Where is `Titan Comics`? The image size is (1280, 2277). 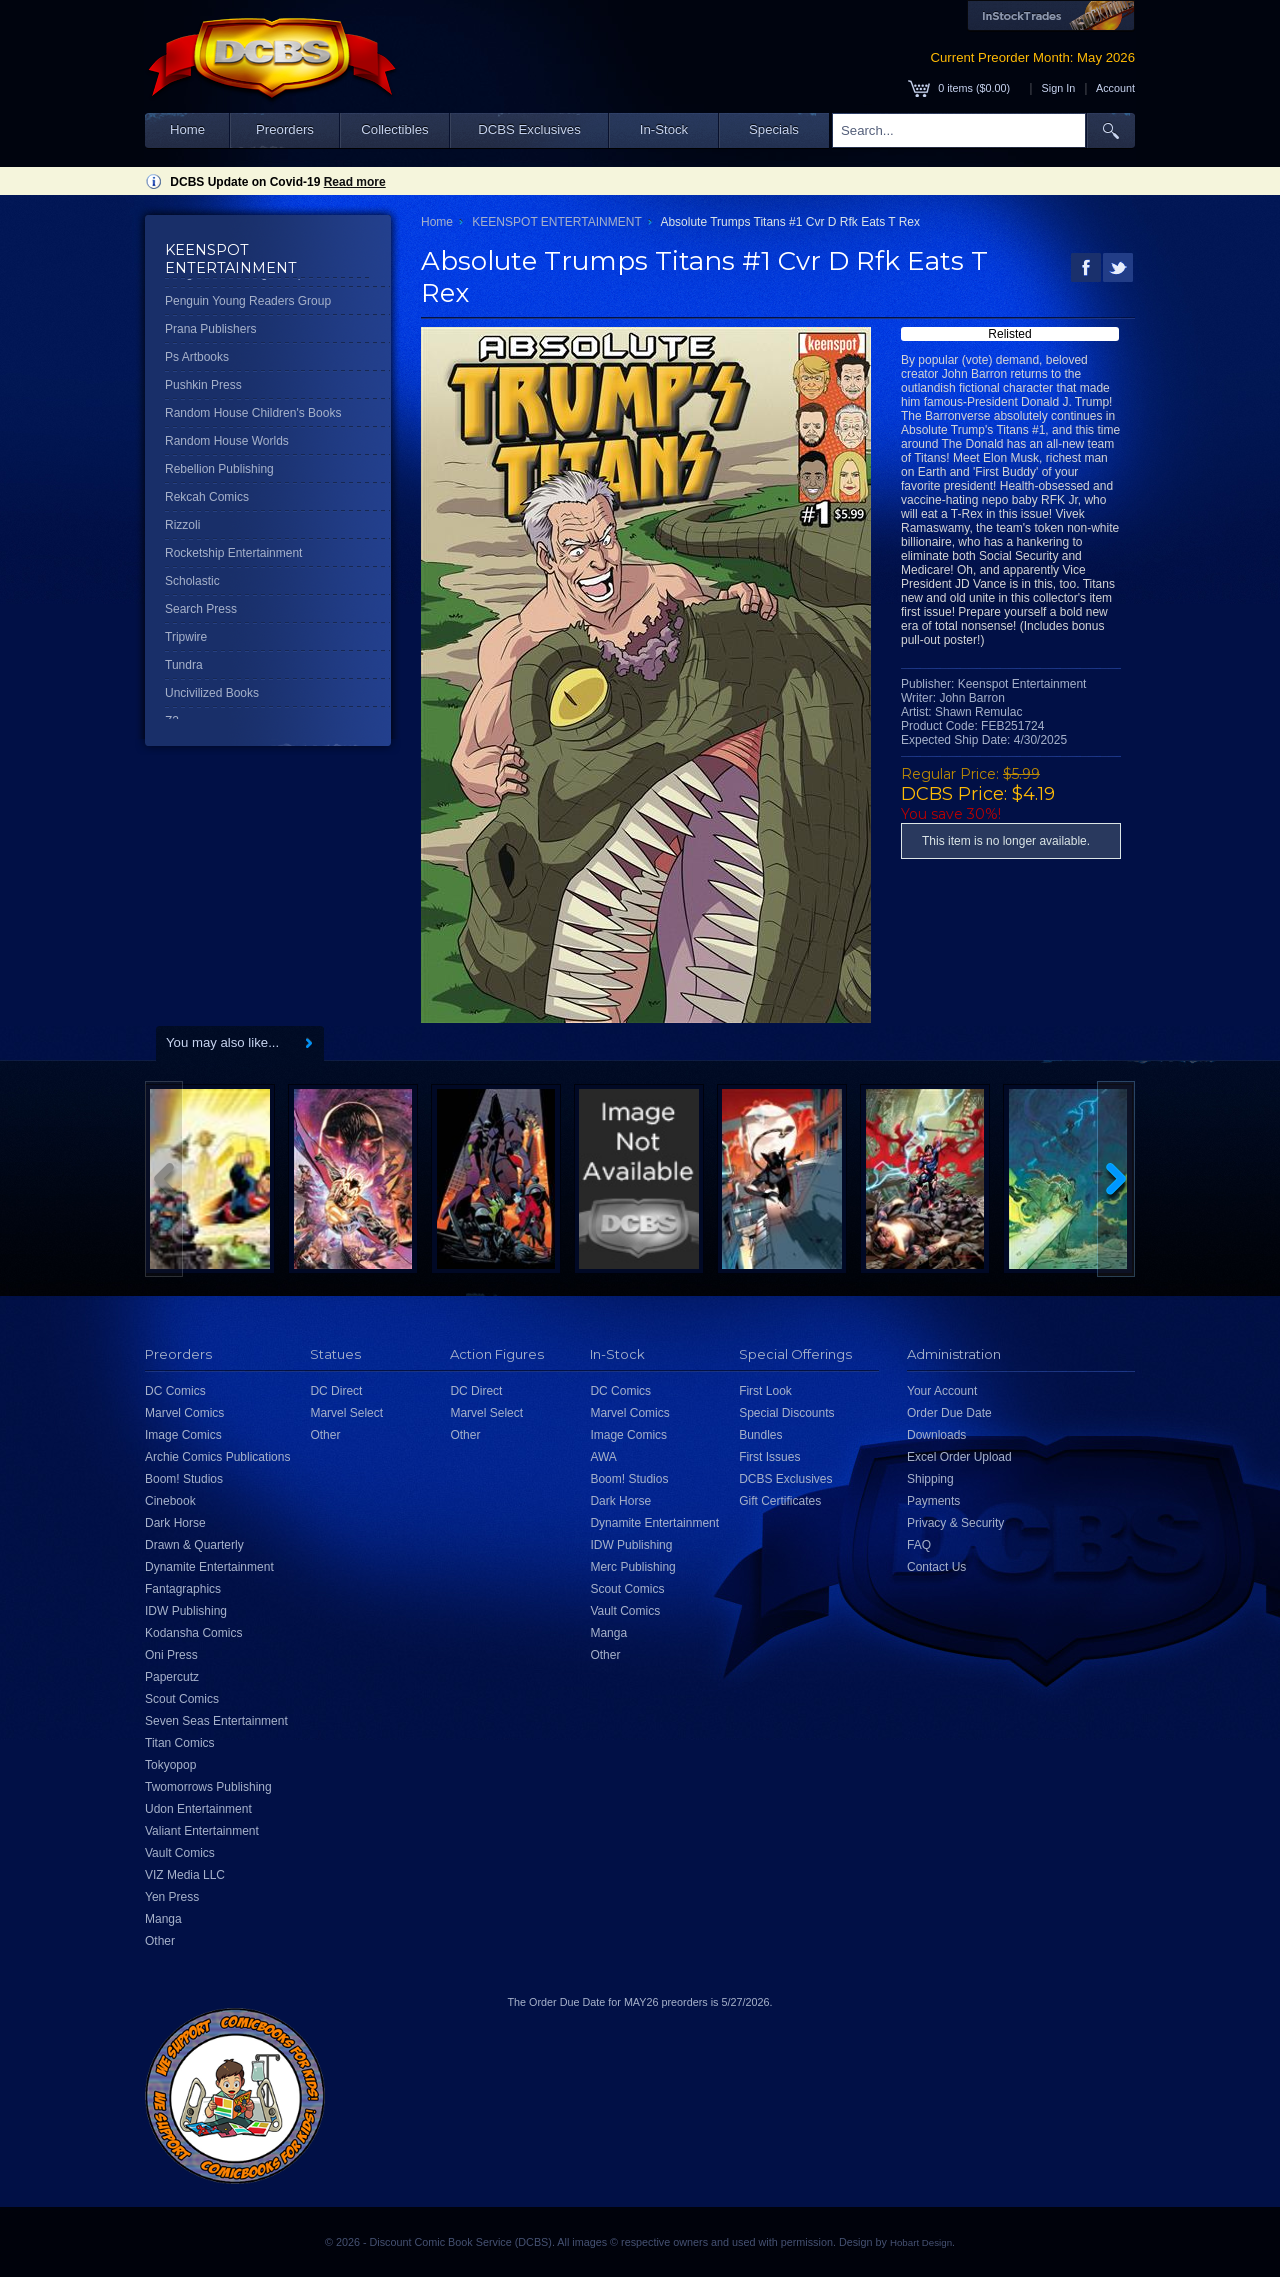 Titan Comics is located at coordinates (180, 1743).